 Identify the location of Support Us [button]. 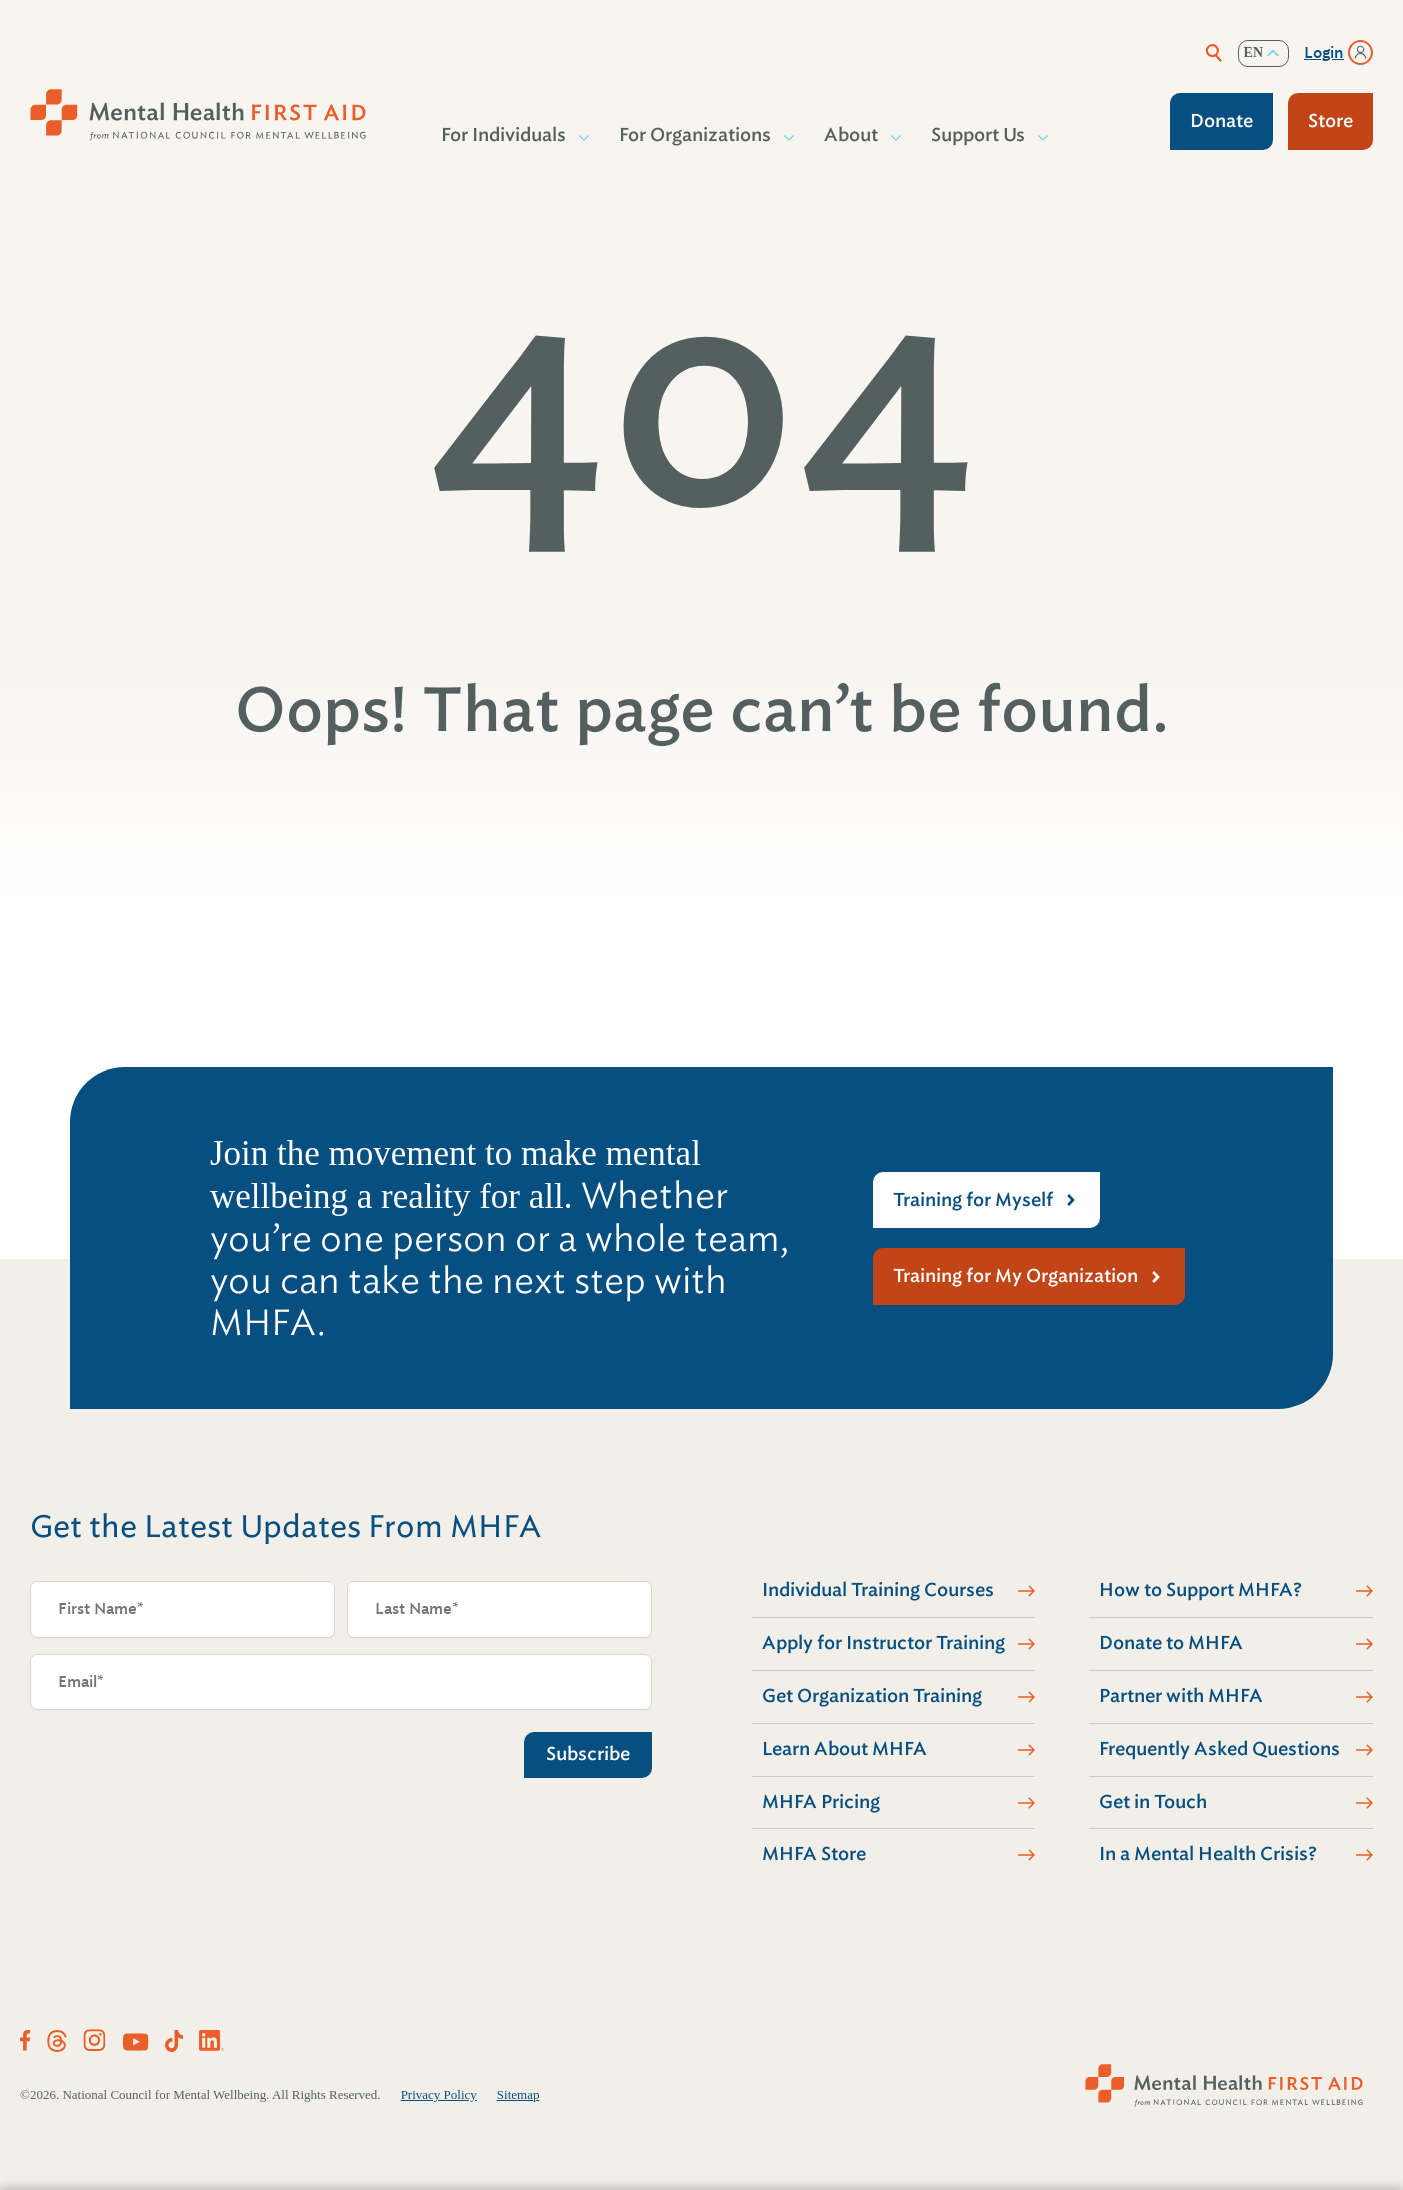
(979, 135).